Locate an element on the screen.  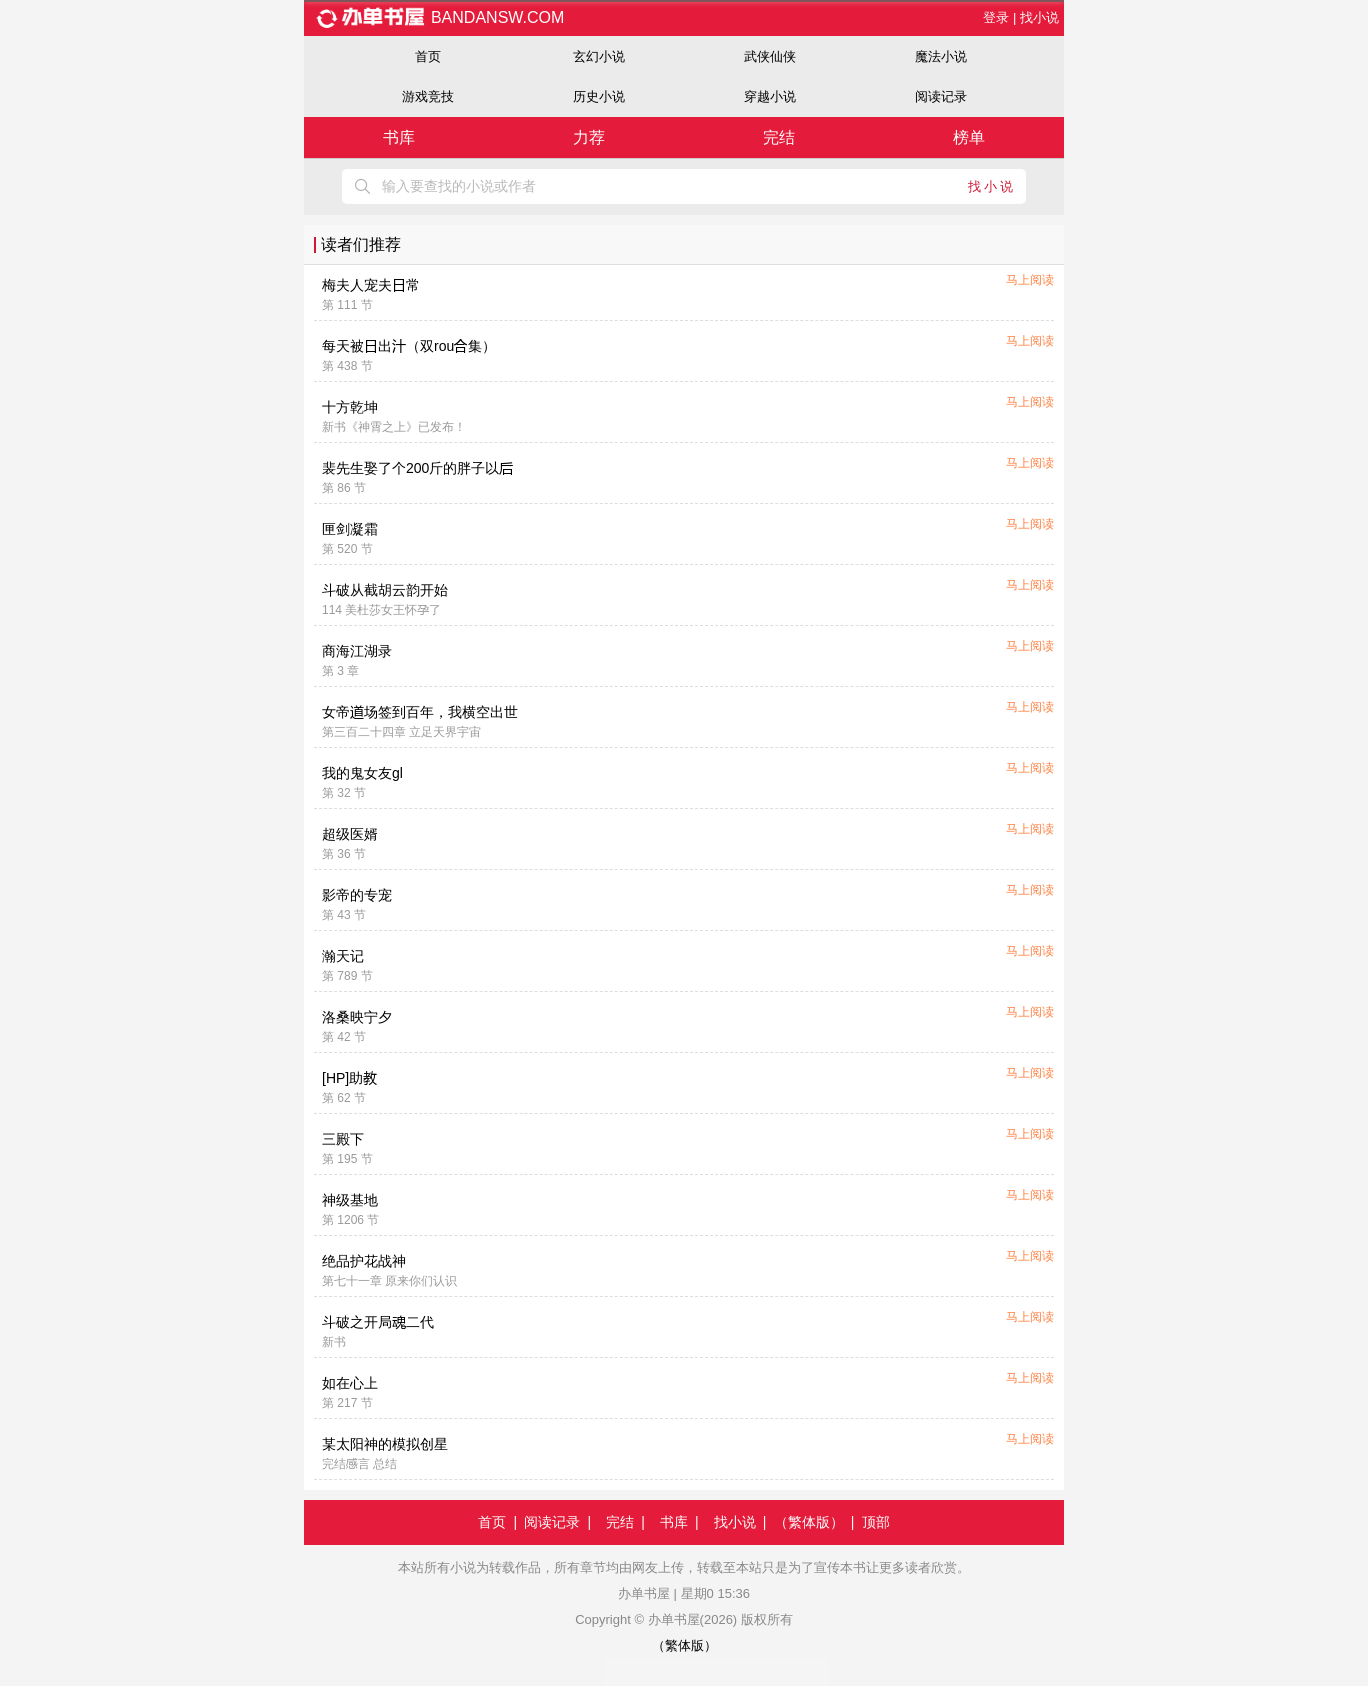
完结 is located at coordinates (779, 137).